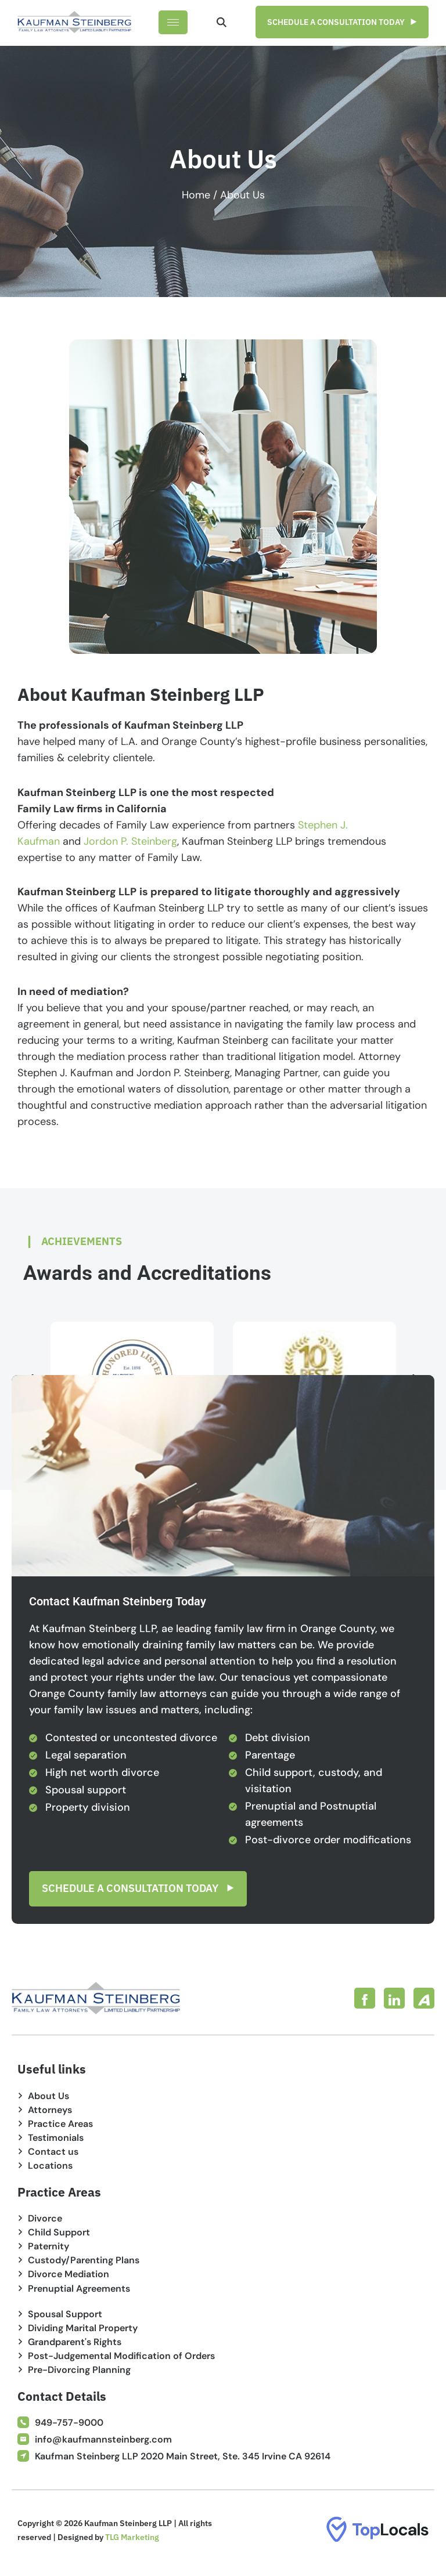 Image resolution: width=446 pixels, height=2576 pixels. Describe the element at coordinates (173, 22) in the screenshot. I see `[hamburger-icon]` at that location.